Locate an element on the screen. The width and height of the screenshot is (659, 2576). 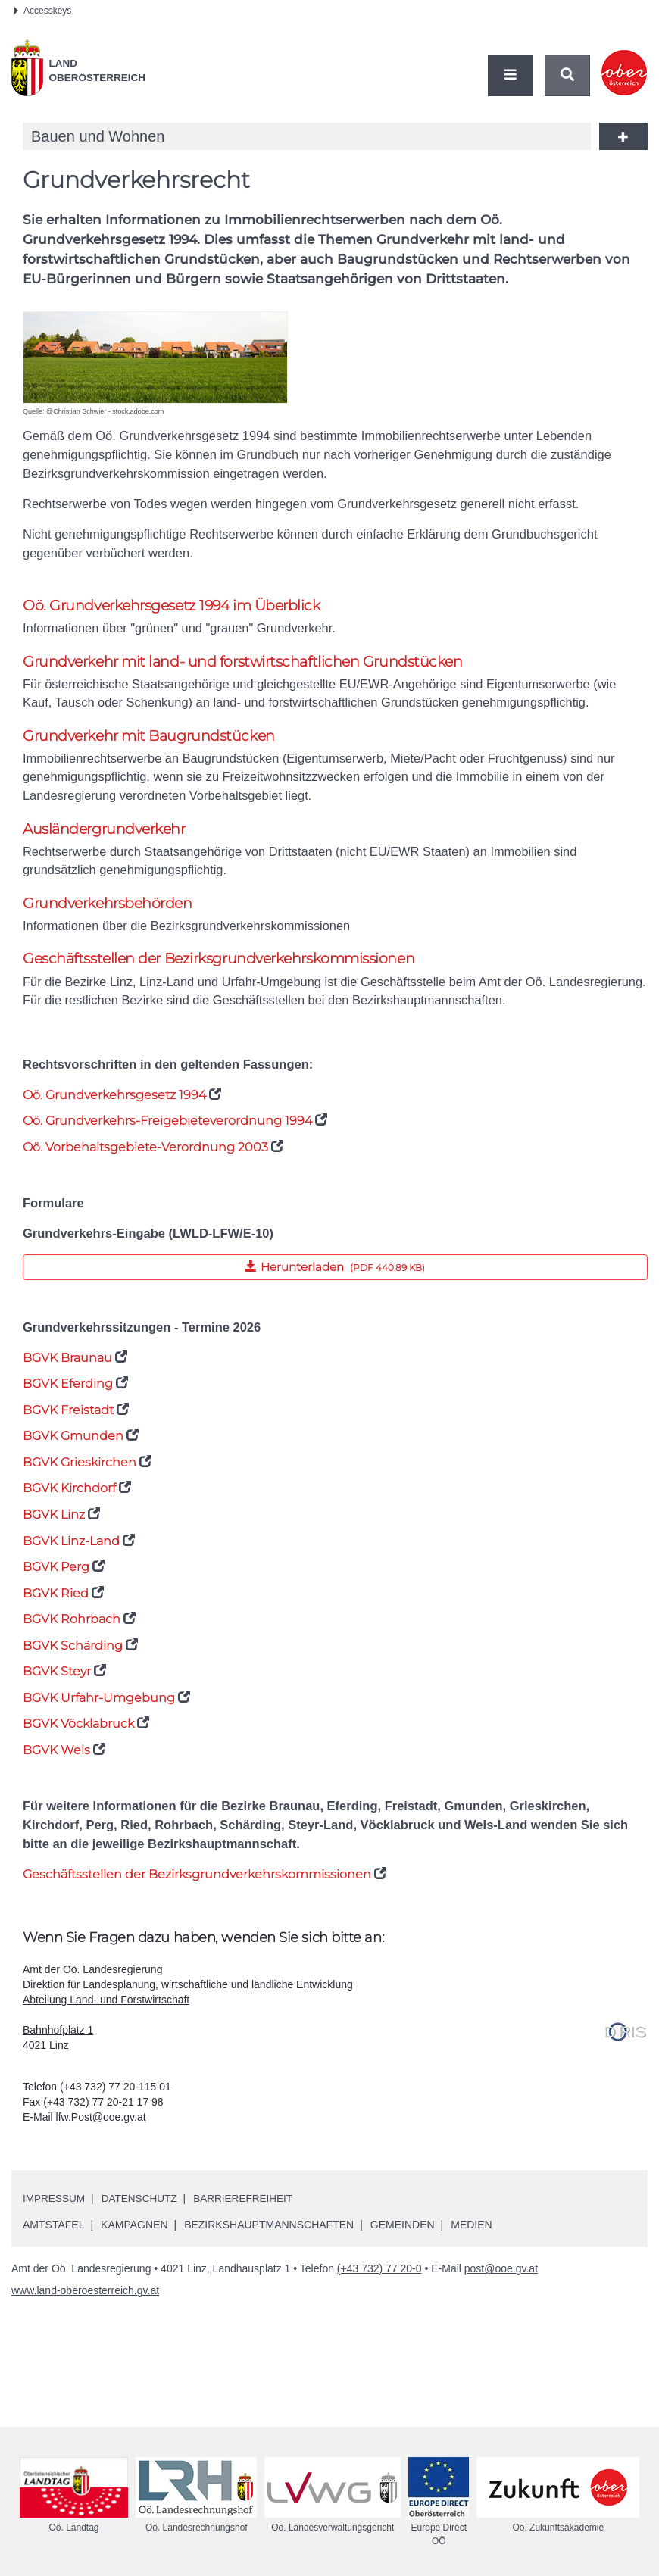
post@ooe.gv.at is located at coordinates (501, 2282).